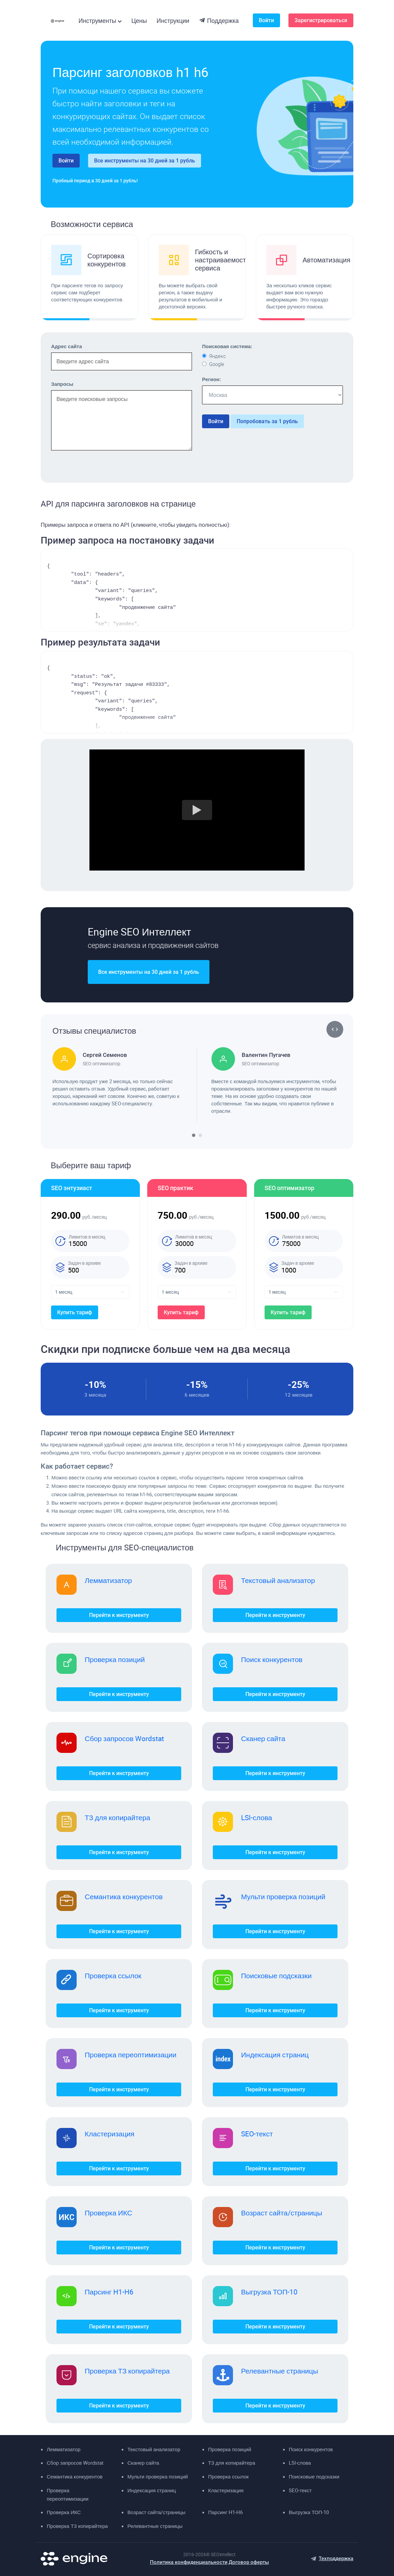 The height and width of the screenshot is (2576, 394). What do you see at coordinates (119, 1615) in the screenshot?
I see `Перейти к инструменту` at bounding box center [119, 1615].